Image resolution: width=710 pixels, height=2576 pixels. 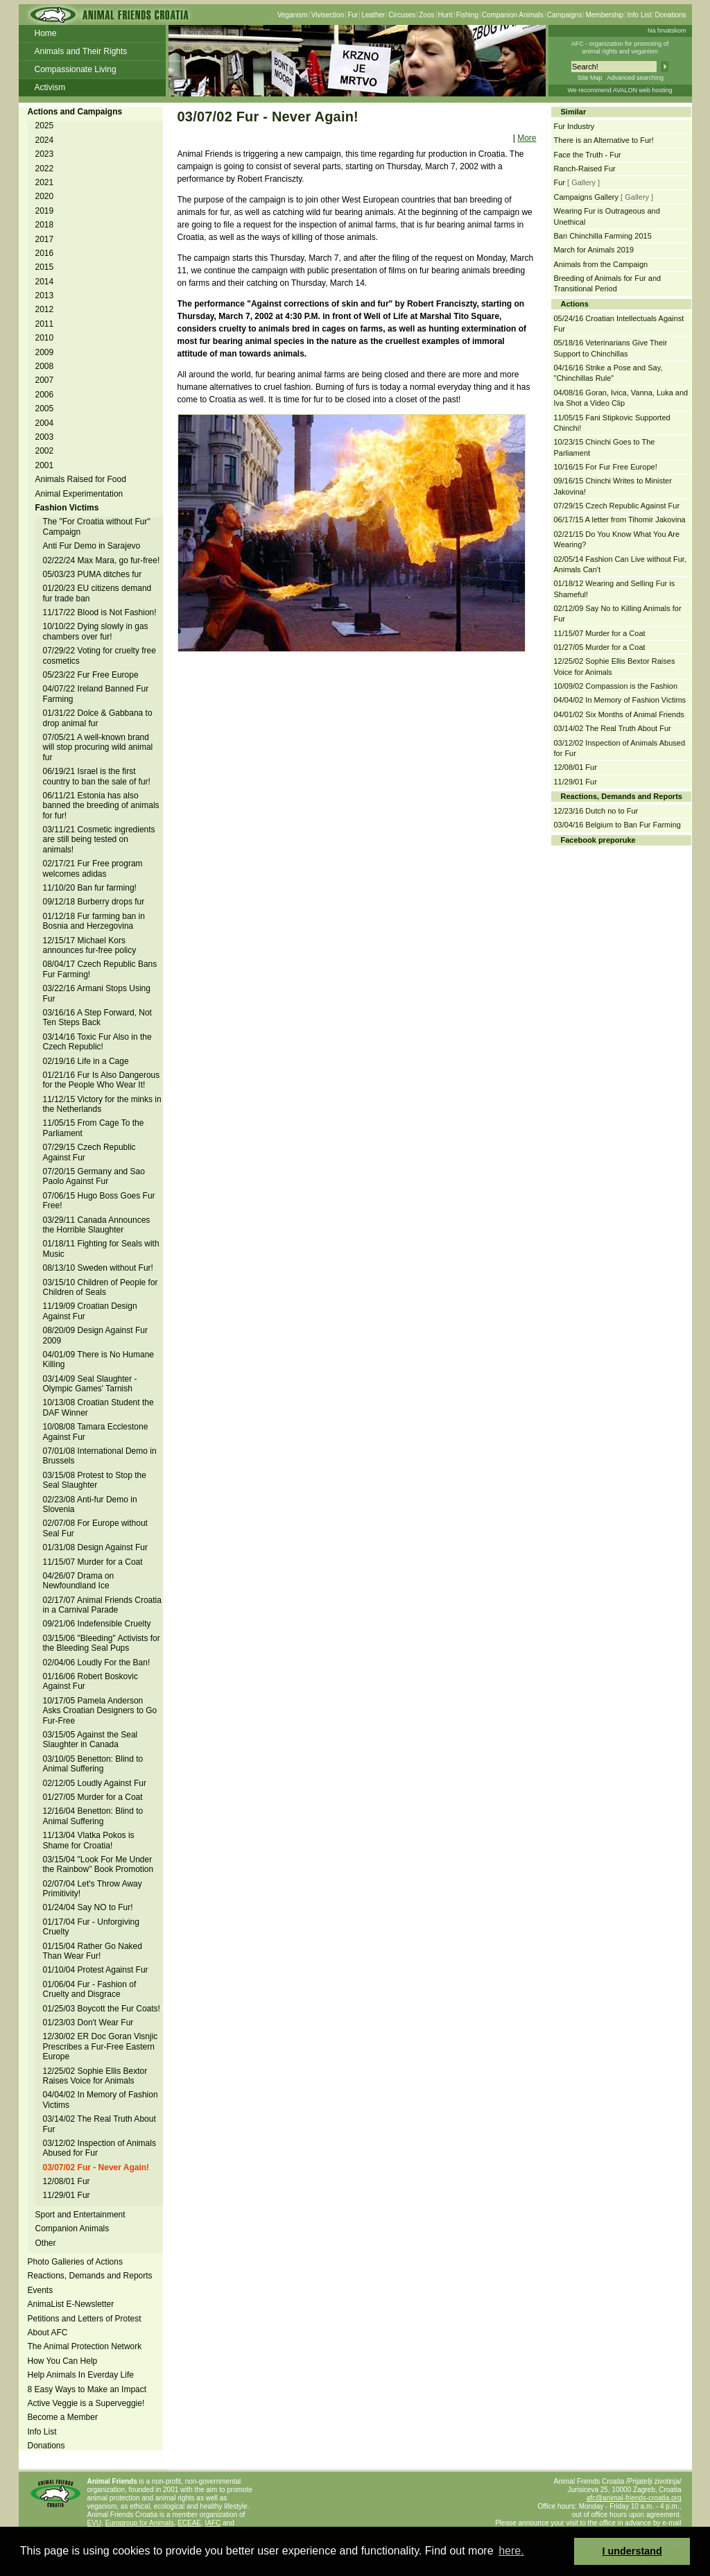 I want to click on Advanced searching, so click(x=635, y=77).